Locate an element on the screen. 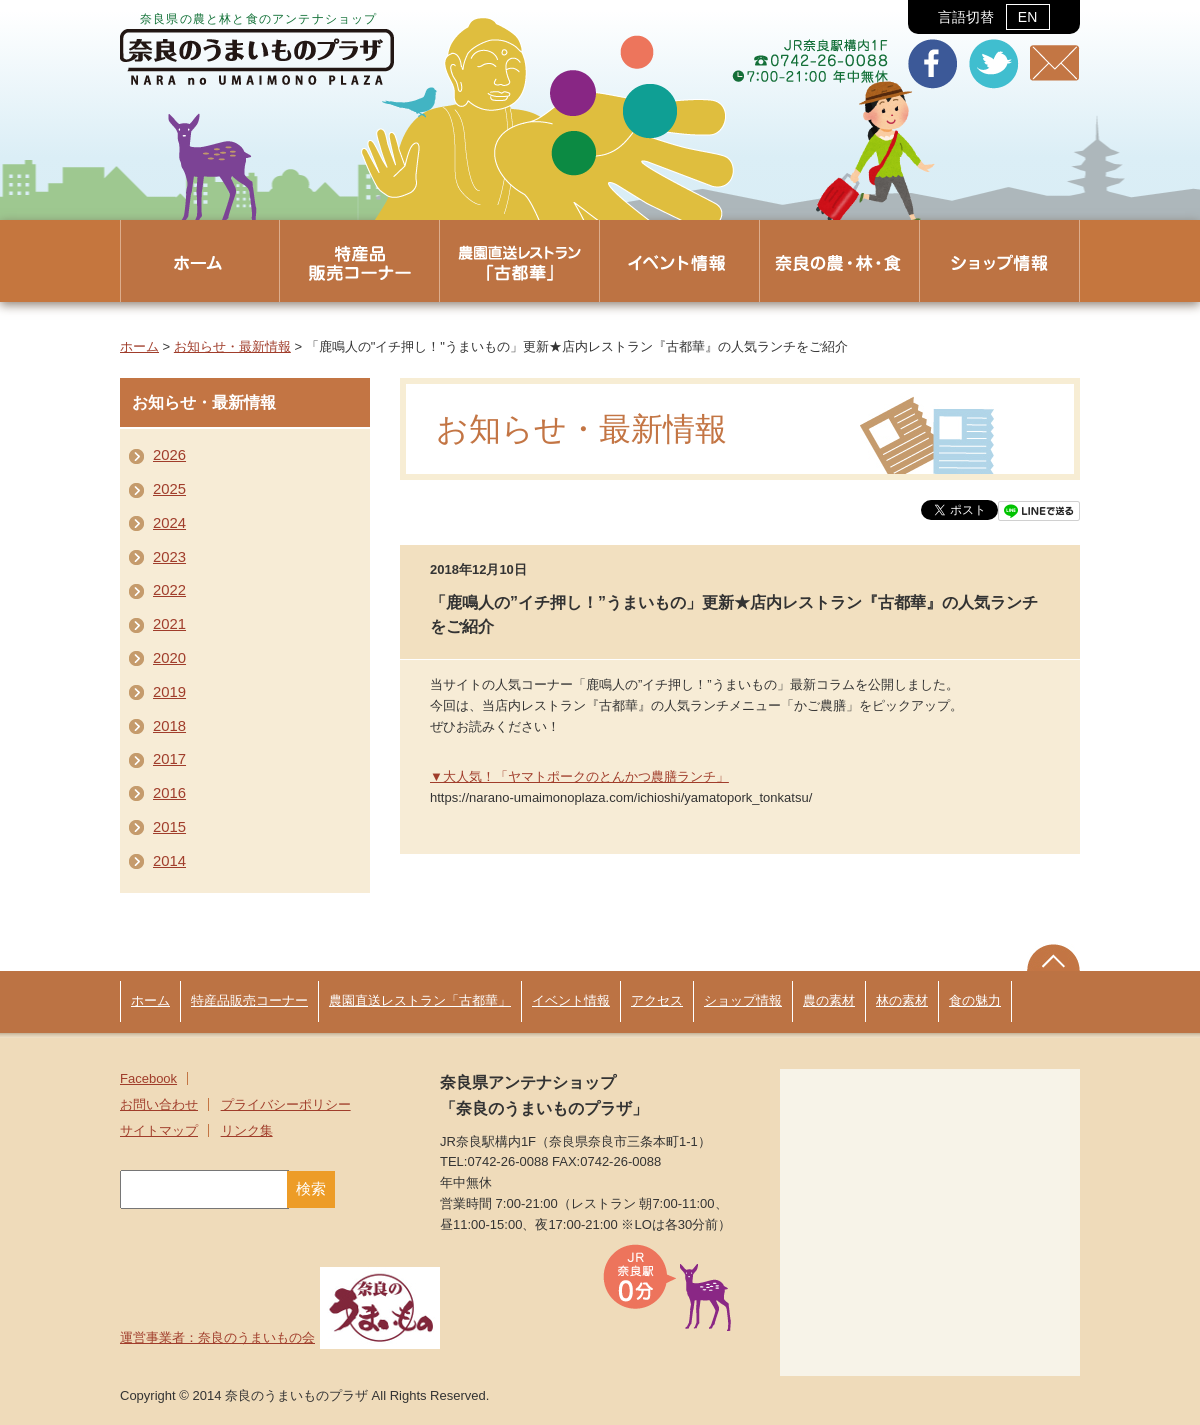  Facebook is located at coordinates (148, 1078).